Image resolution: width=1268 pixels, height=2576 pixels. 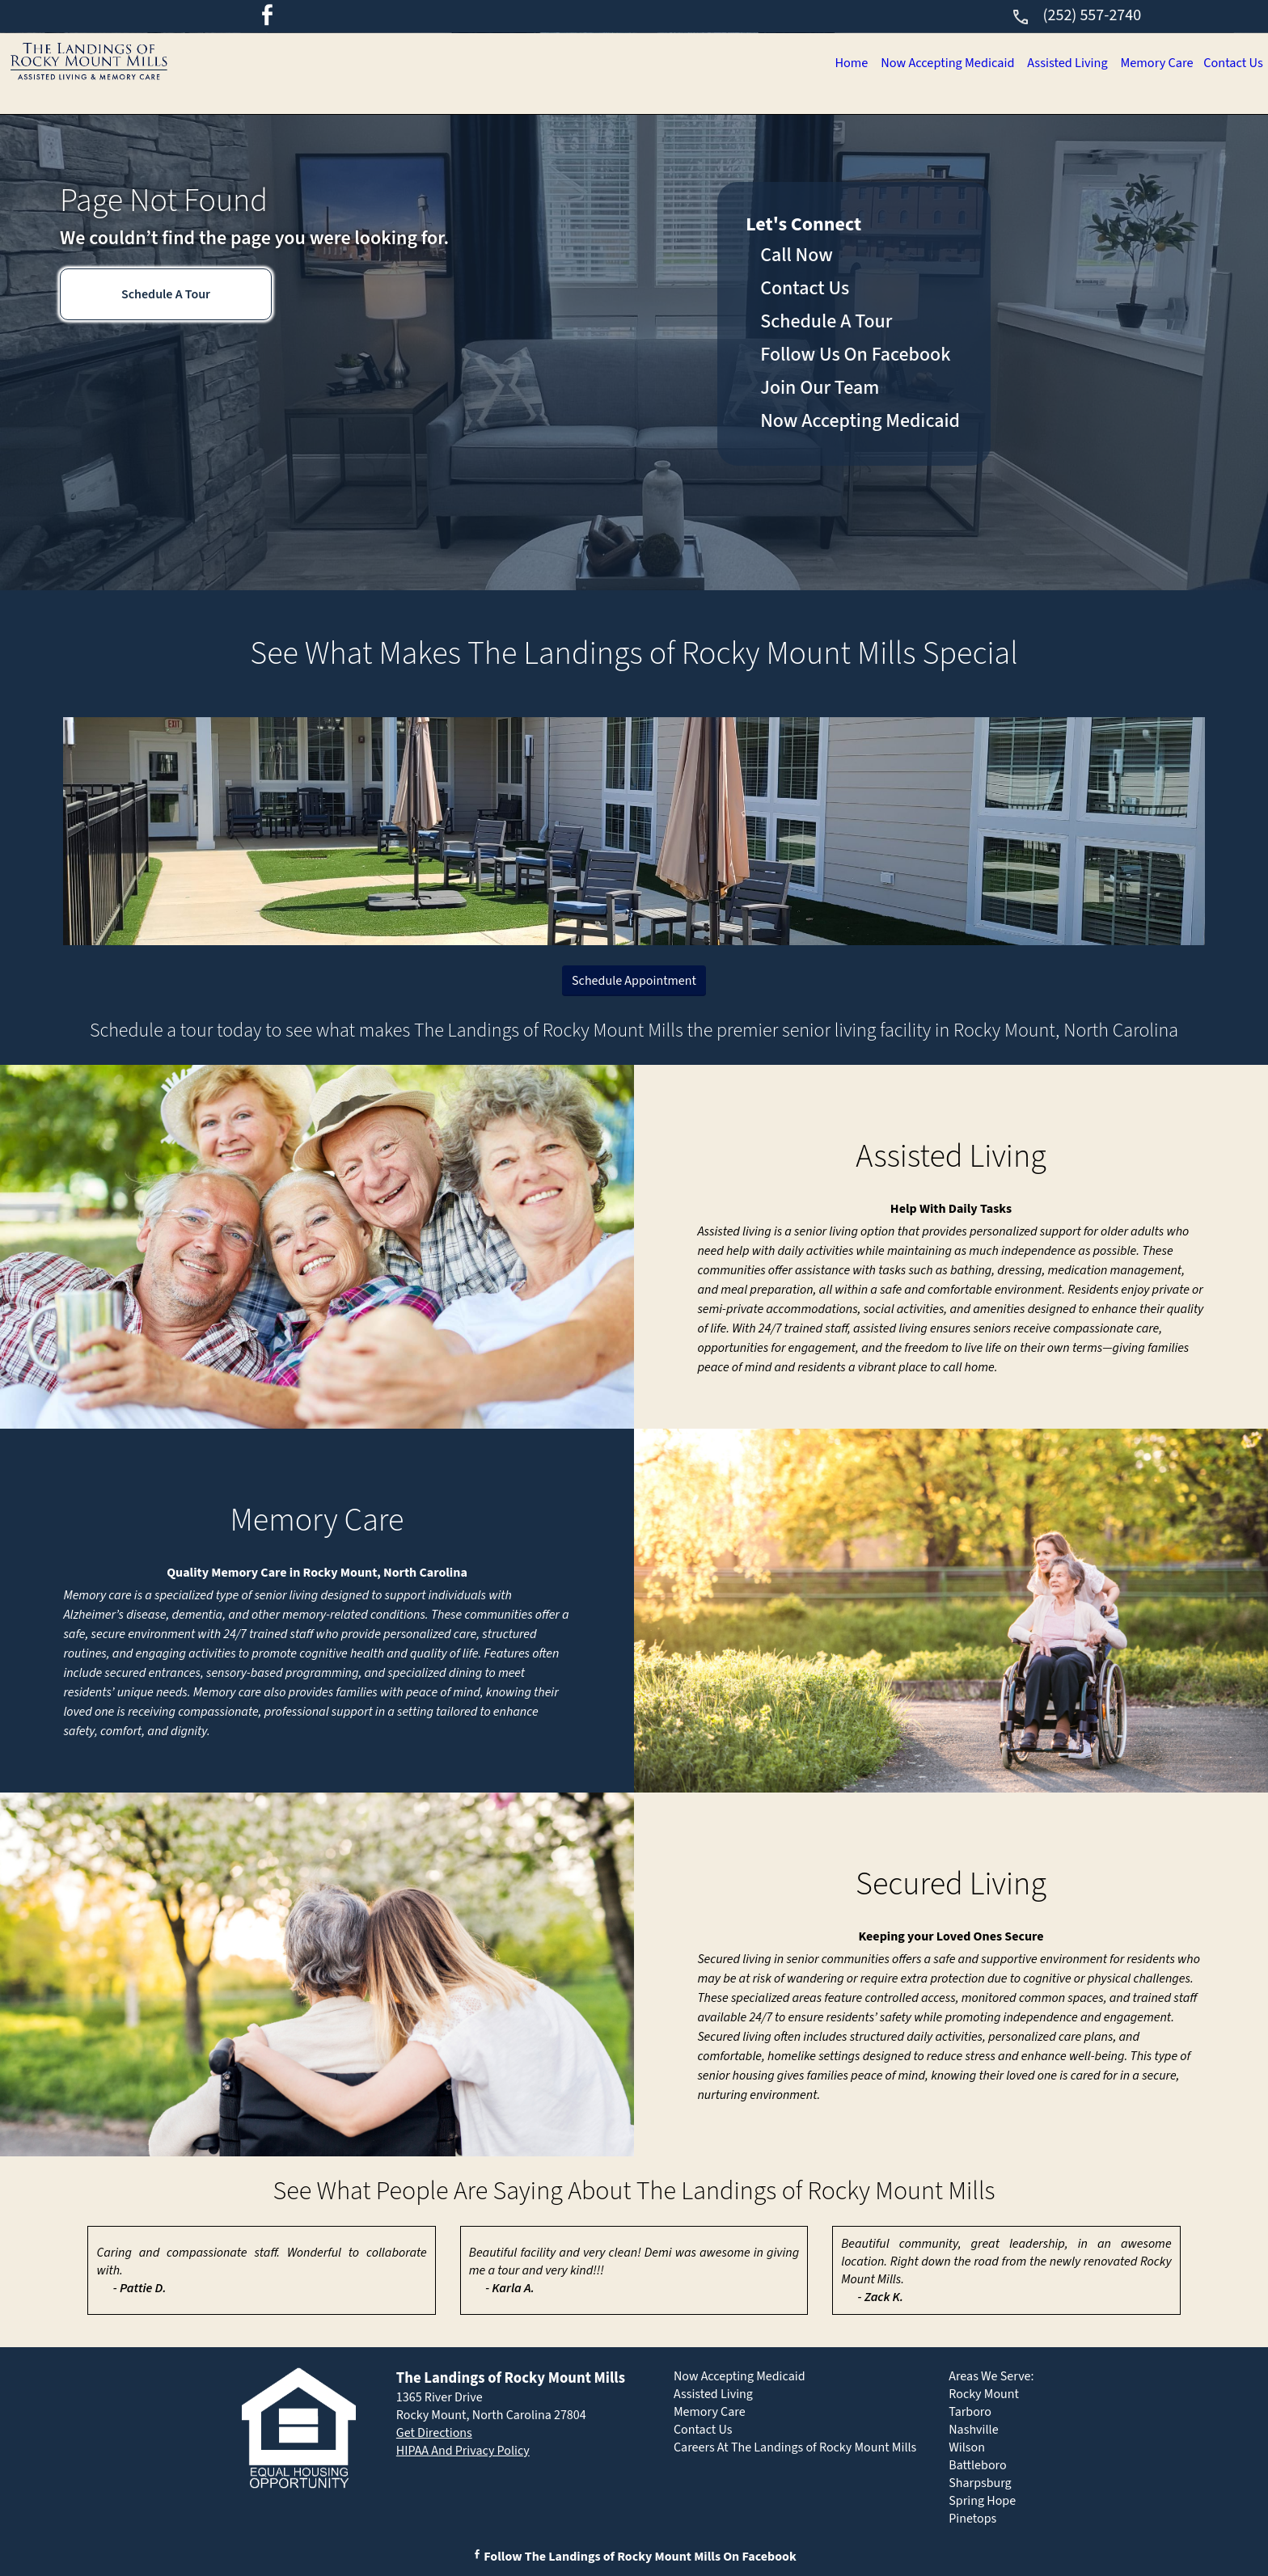 What do you see at coordinates (819, 388) in the screenshot?
I see `Join Our Team` at bounding box center [819, 388].